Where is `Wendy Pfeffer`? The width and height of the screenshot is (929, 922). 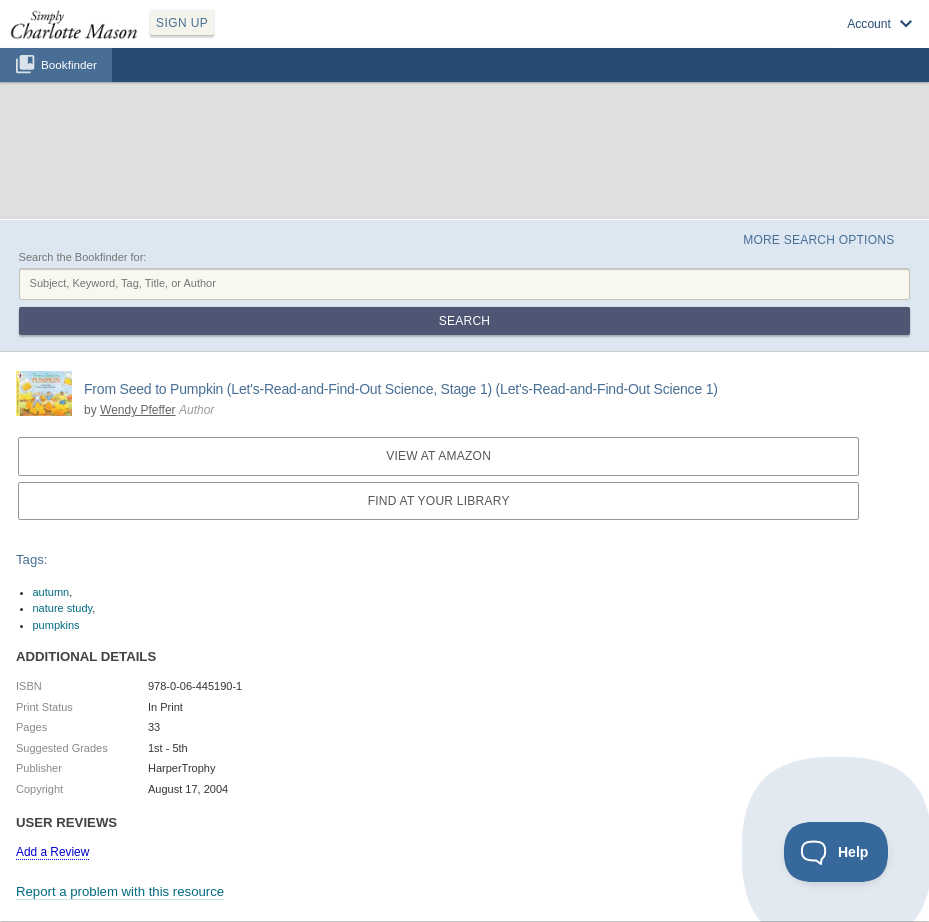 Wendy Pfeffer is located at coordinates (138, 410).